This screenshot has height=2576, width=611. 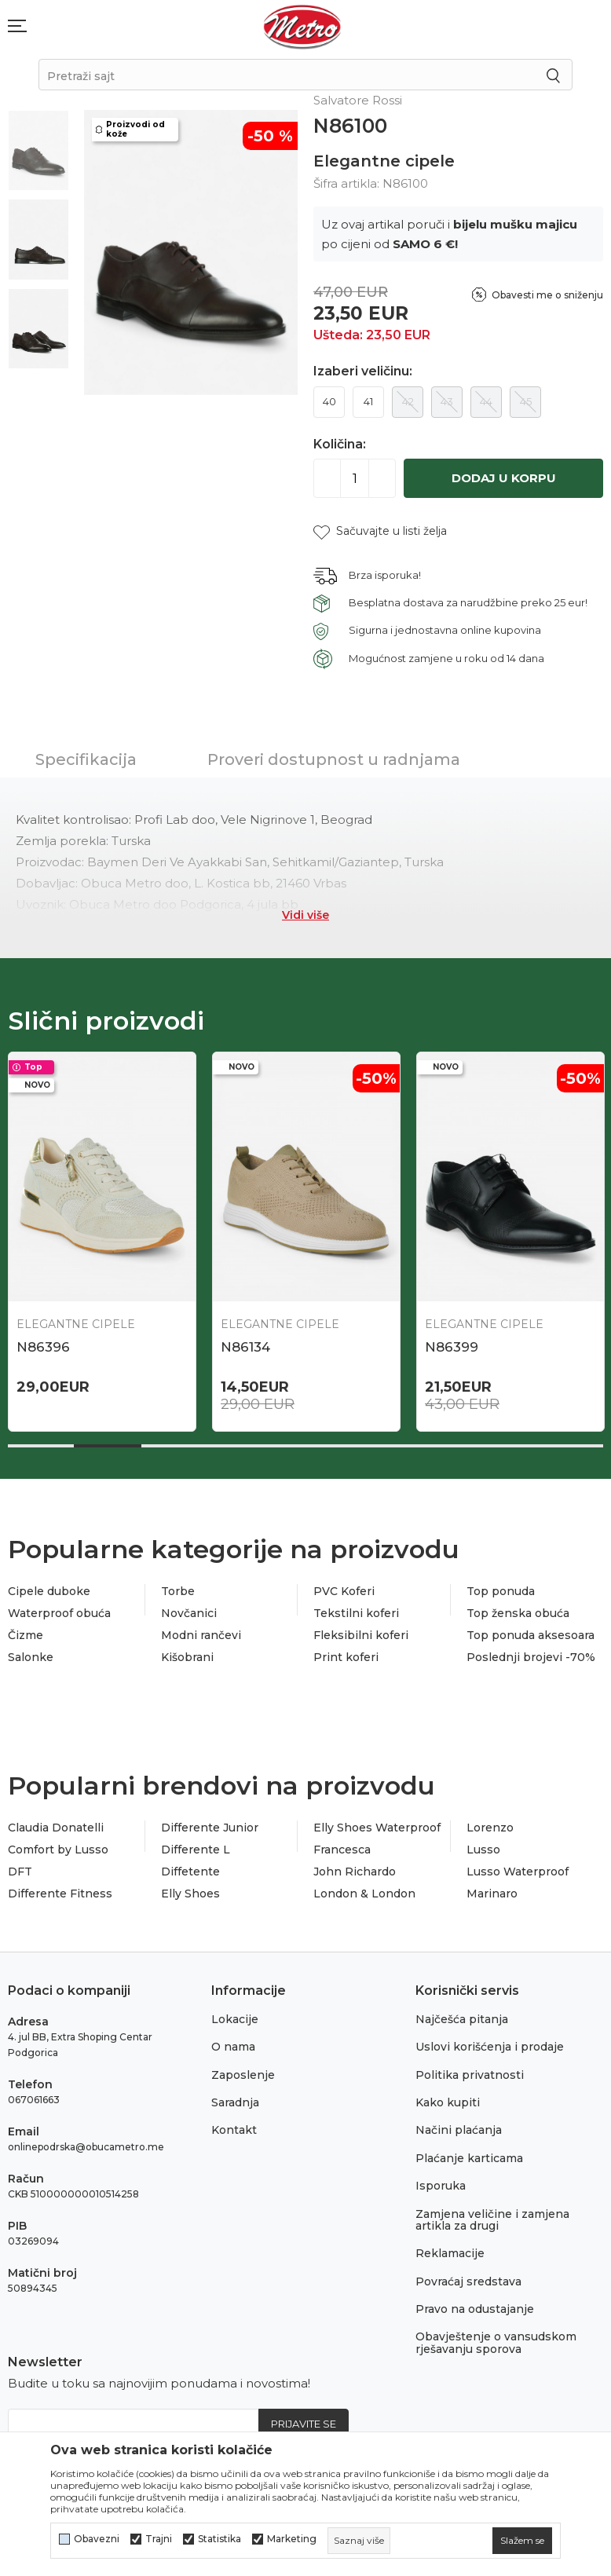 What do you see at coordinates (364, 1893) in the screenshot?
I see `London & London` at bounding box center [364, 1893].